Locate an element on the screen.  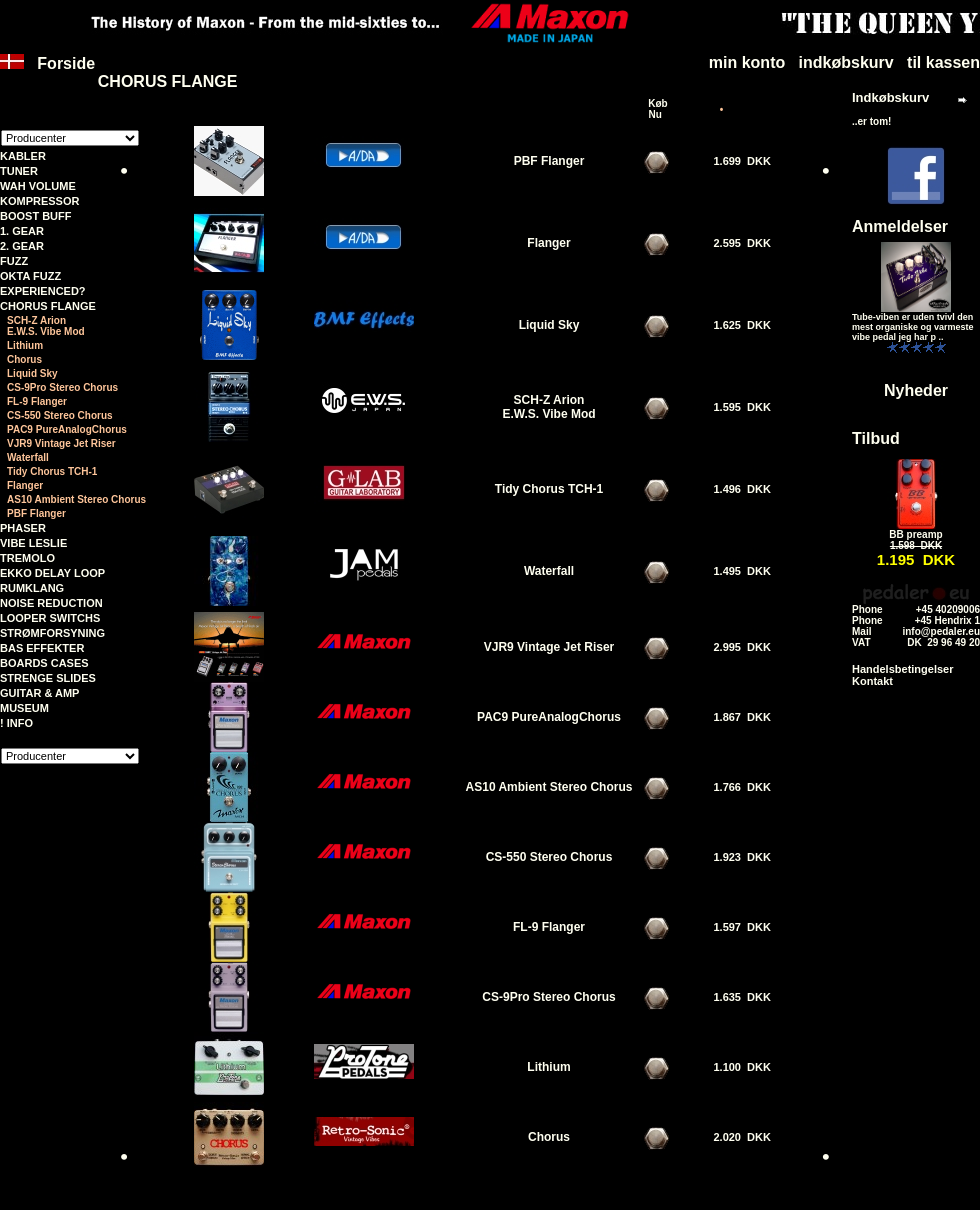
TREMOLO is located at coordinates (27, 558).